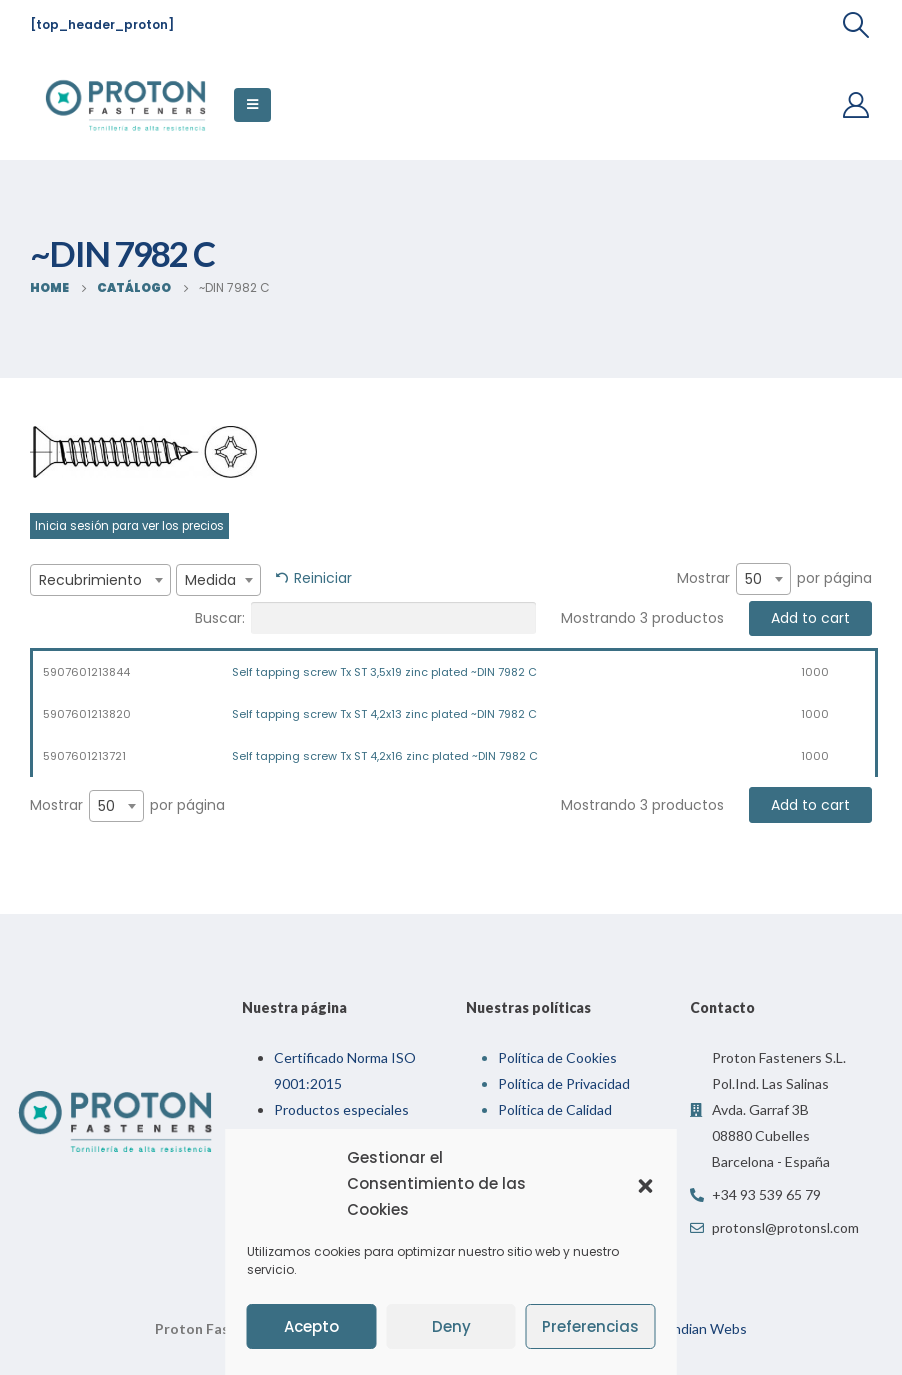 The height and width of the screenshot is (1375, 902). I want to click on Indian Webs, so click(707, 1328).